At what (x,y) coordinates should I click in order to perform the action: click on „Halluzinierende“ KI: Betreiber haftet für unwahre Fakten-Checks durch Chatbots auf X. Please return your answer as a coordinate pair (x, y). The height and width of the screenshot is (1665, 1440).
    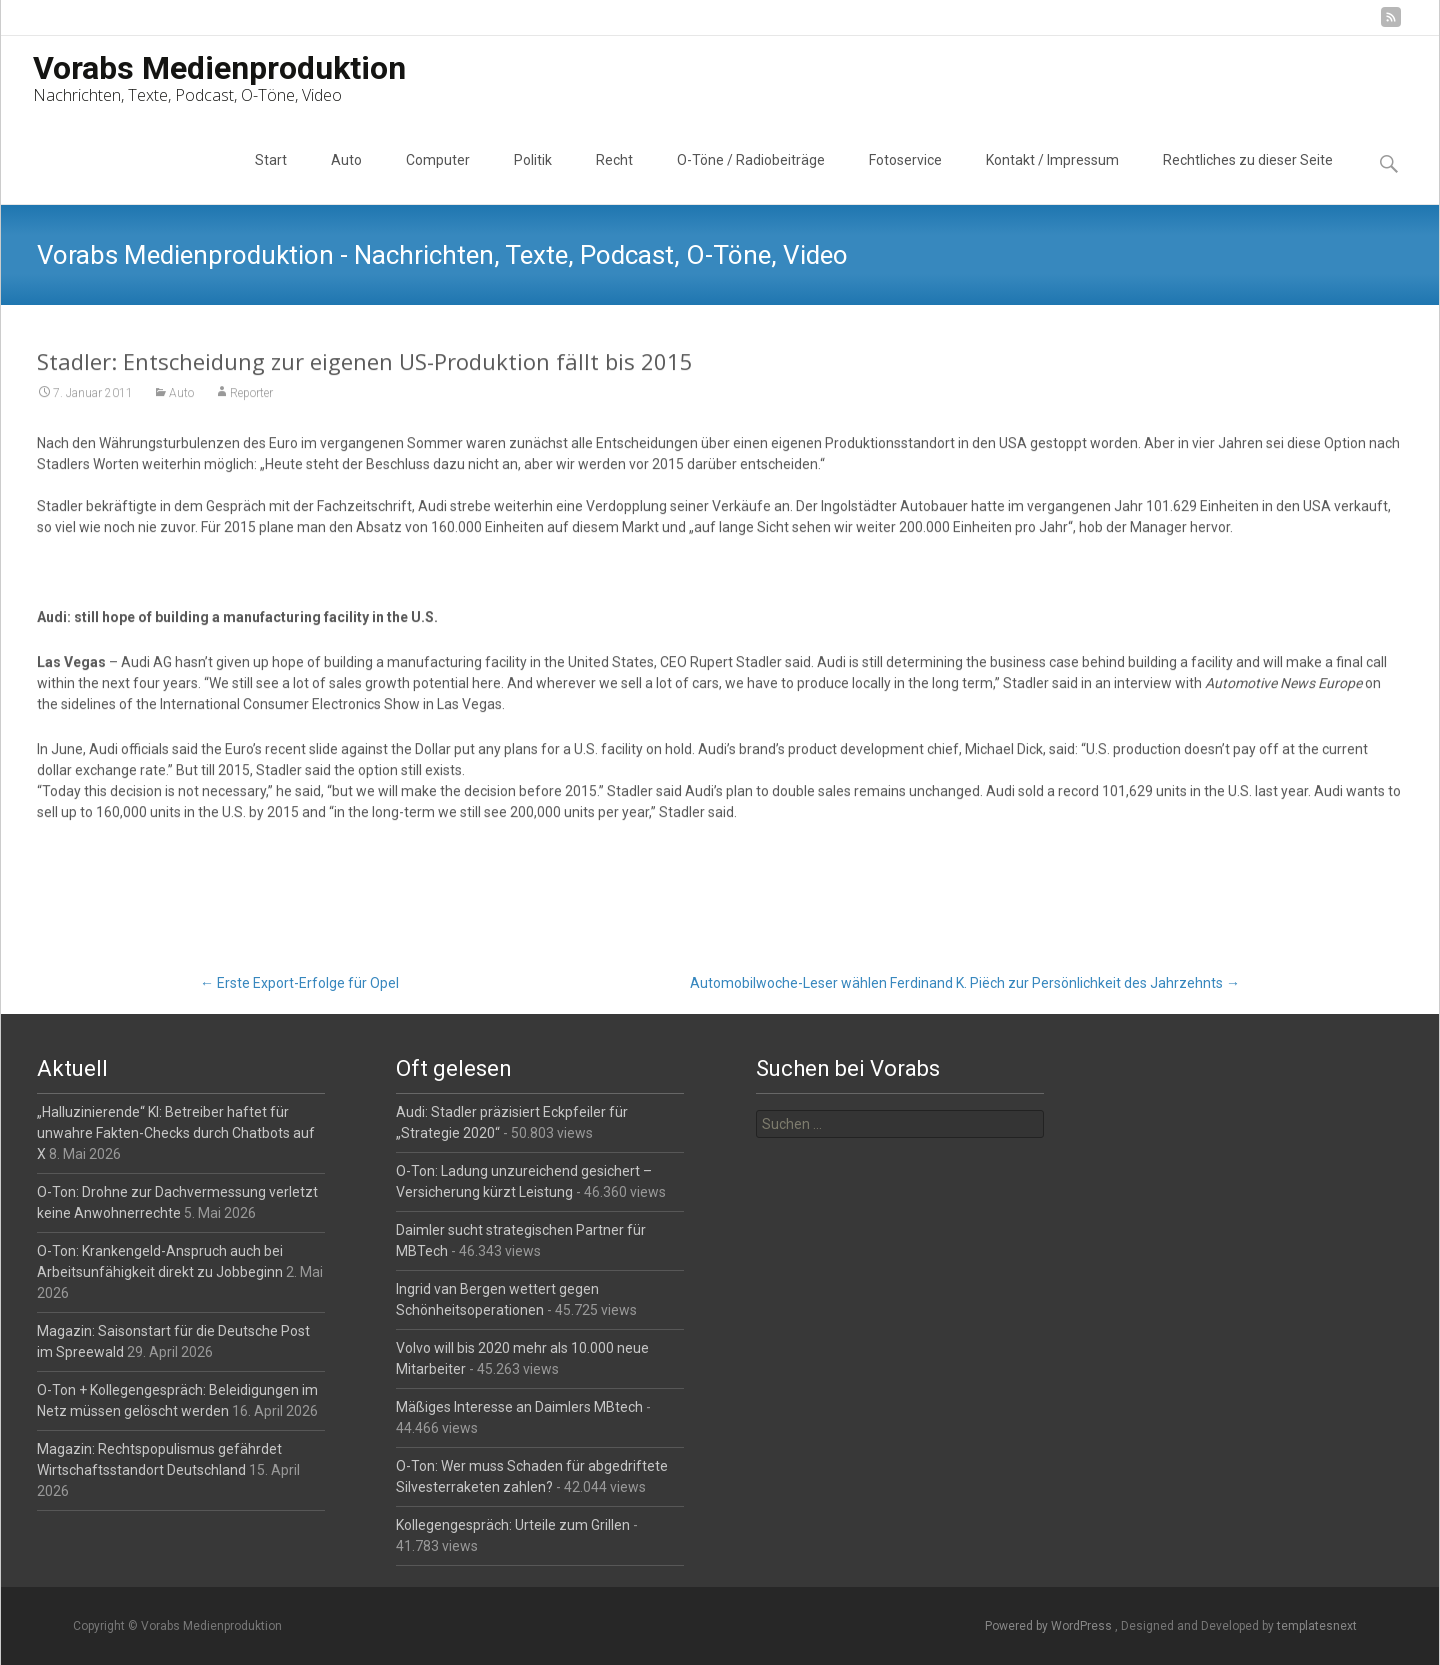
    Looking at the image, I should click on (176, 1133).